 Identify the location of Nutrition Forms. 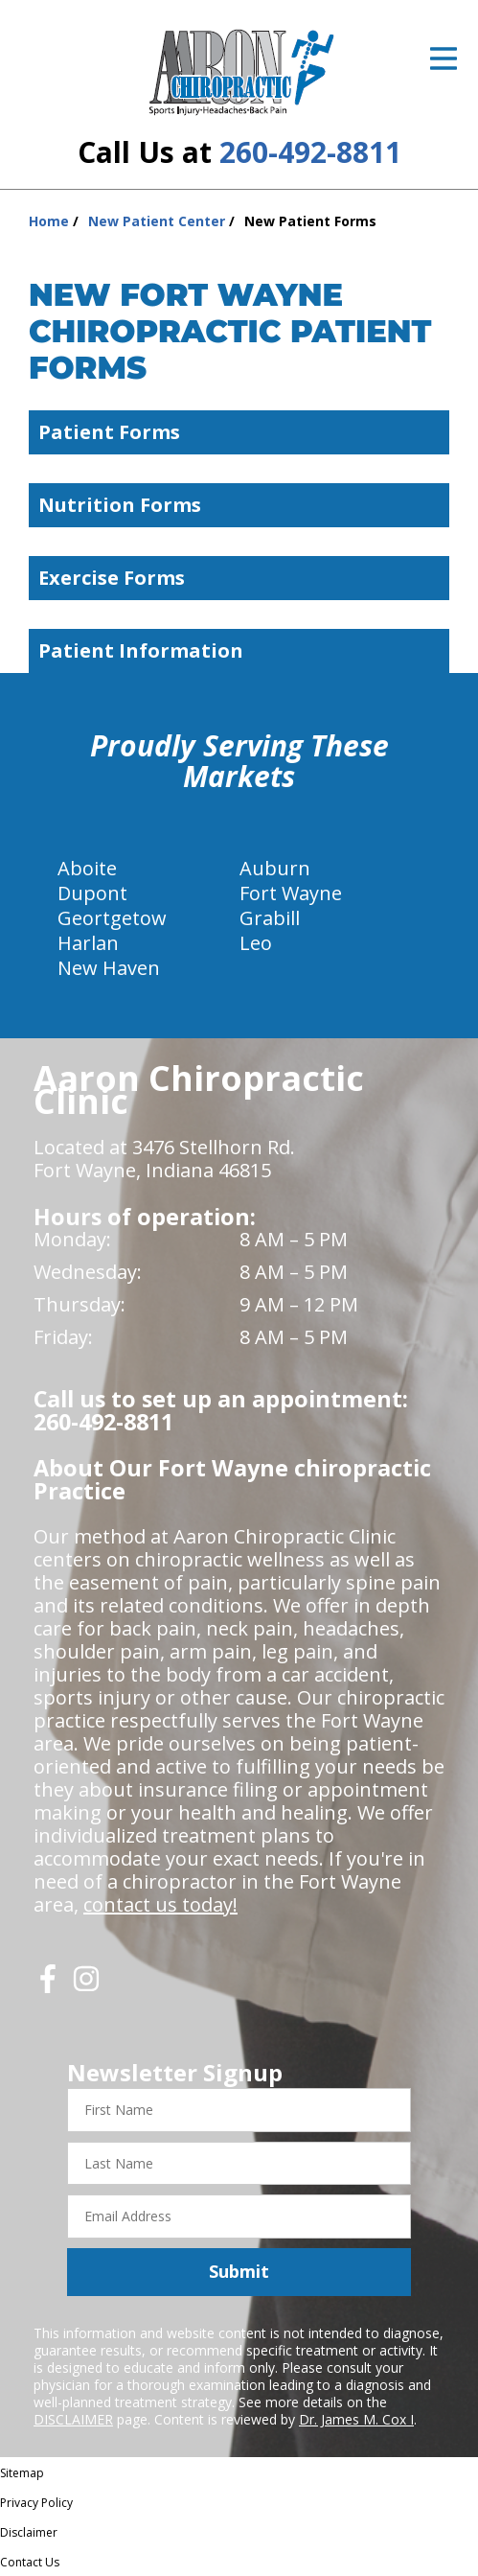
(243, 505).